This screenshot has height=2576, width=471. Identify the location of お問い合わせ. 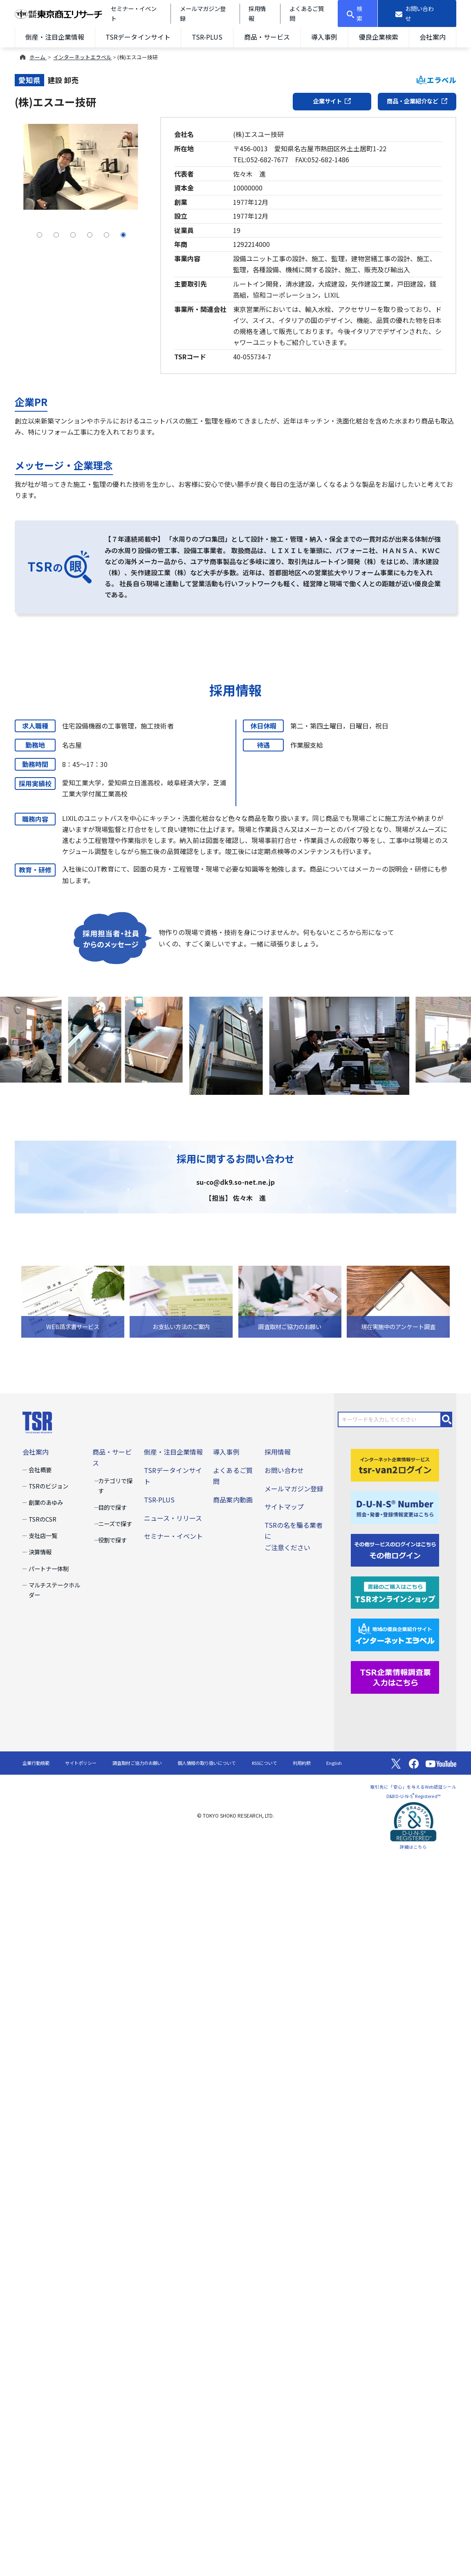
(284, 1470).